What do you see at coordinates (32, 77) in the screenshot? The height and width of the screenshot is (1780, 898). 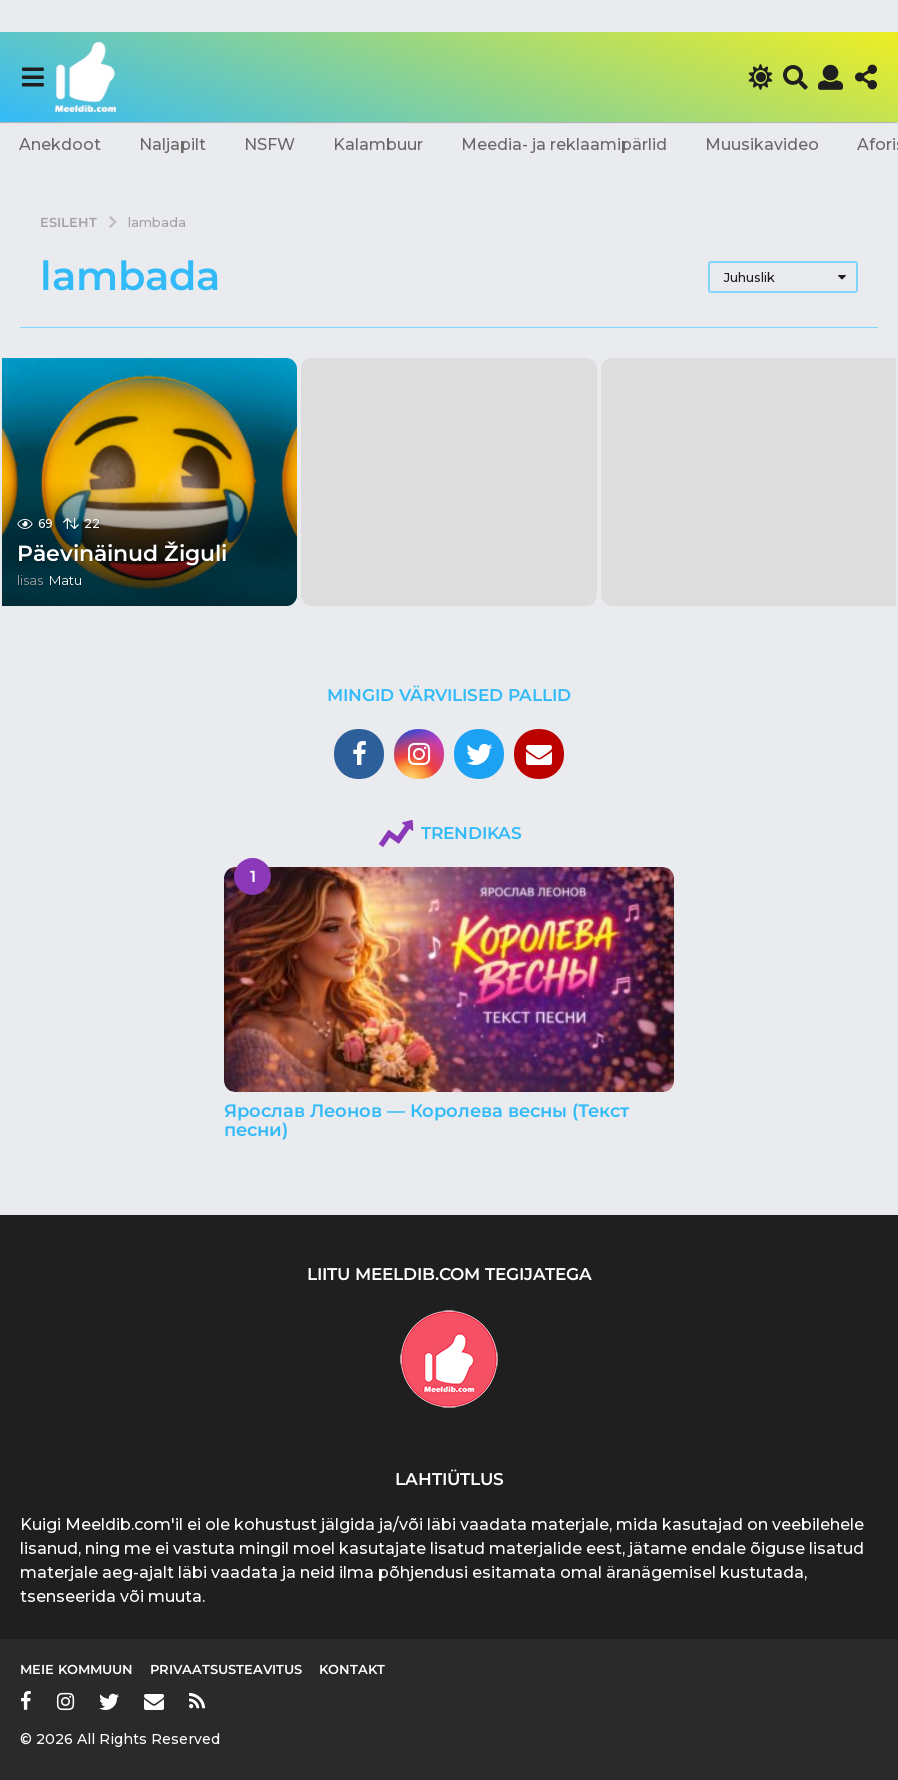 I see `[button]` at bounding box center [32, 77].